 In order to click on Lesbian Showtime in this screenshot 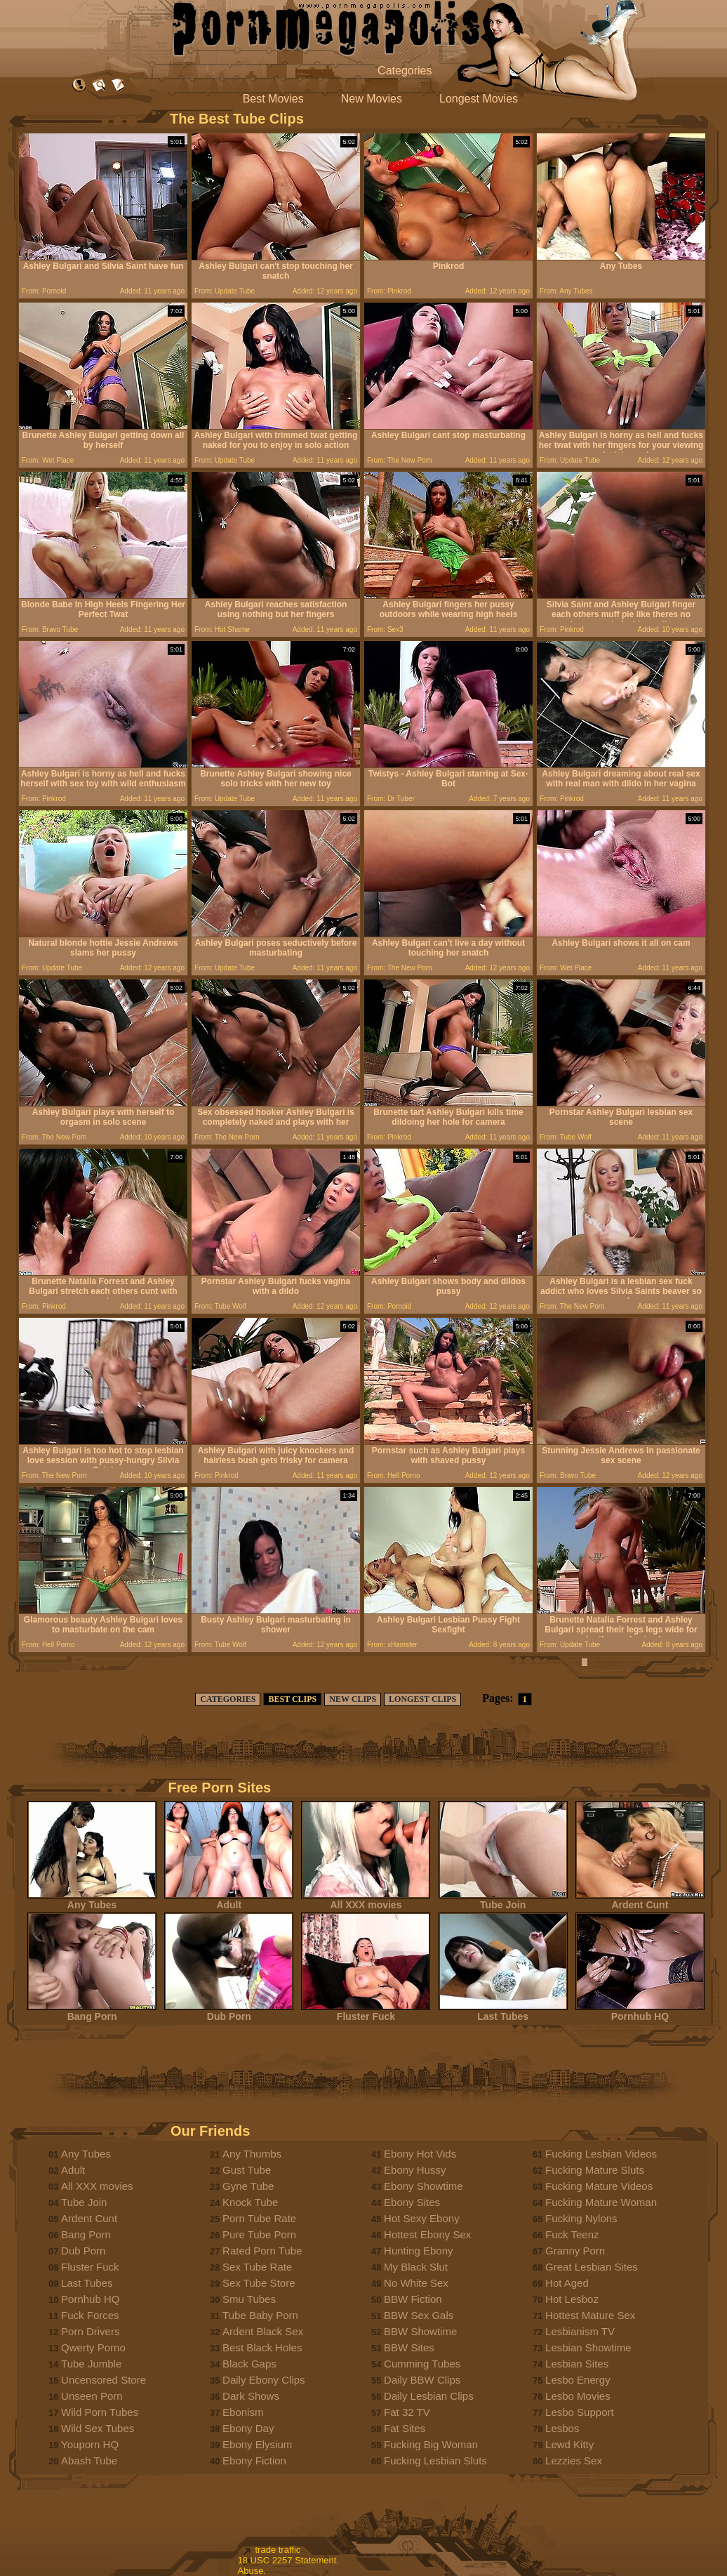, I will do `click(588, 2347)`.